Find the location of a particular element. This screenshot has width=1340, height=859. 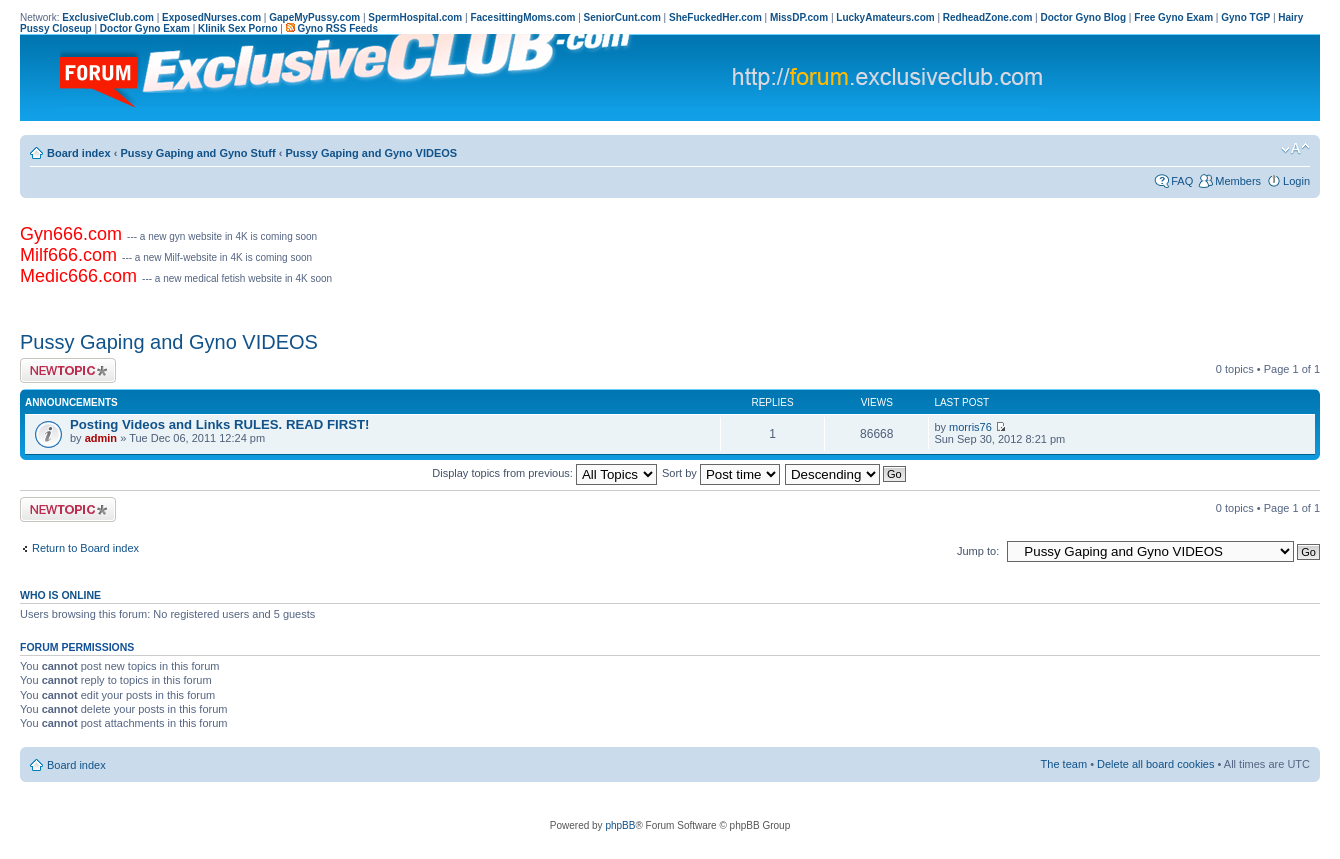

Change font size is located at coordinates (1295, 149).